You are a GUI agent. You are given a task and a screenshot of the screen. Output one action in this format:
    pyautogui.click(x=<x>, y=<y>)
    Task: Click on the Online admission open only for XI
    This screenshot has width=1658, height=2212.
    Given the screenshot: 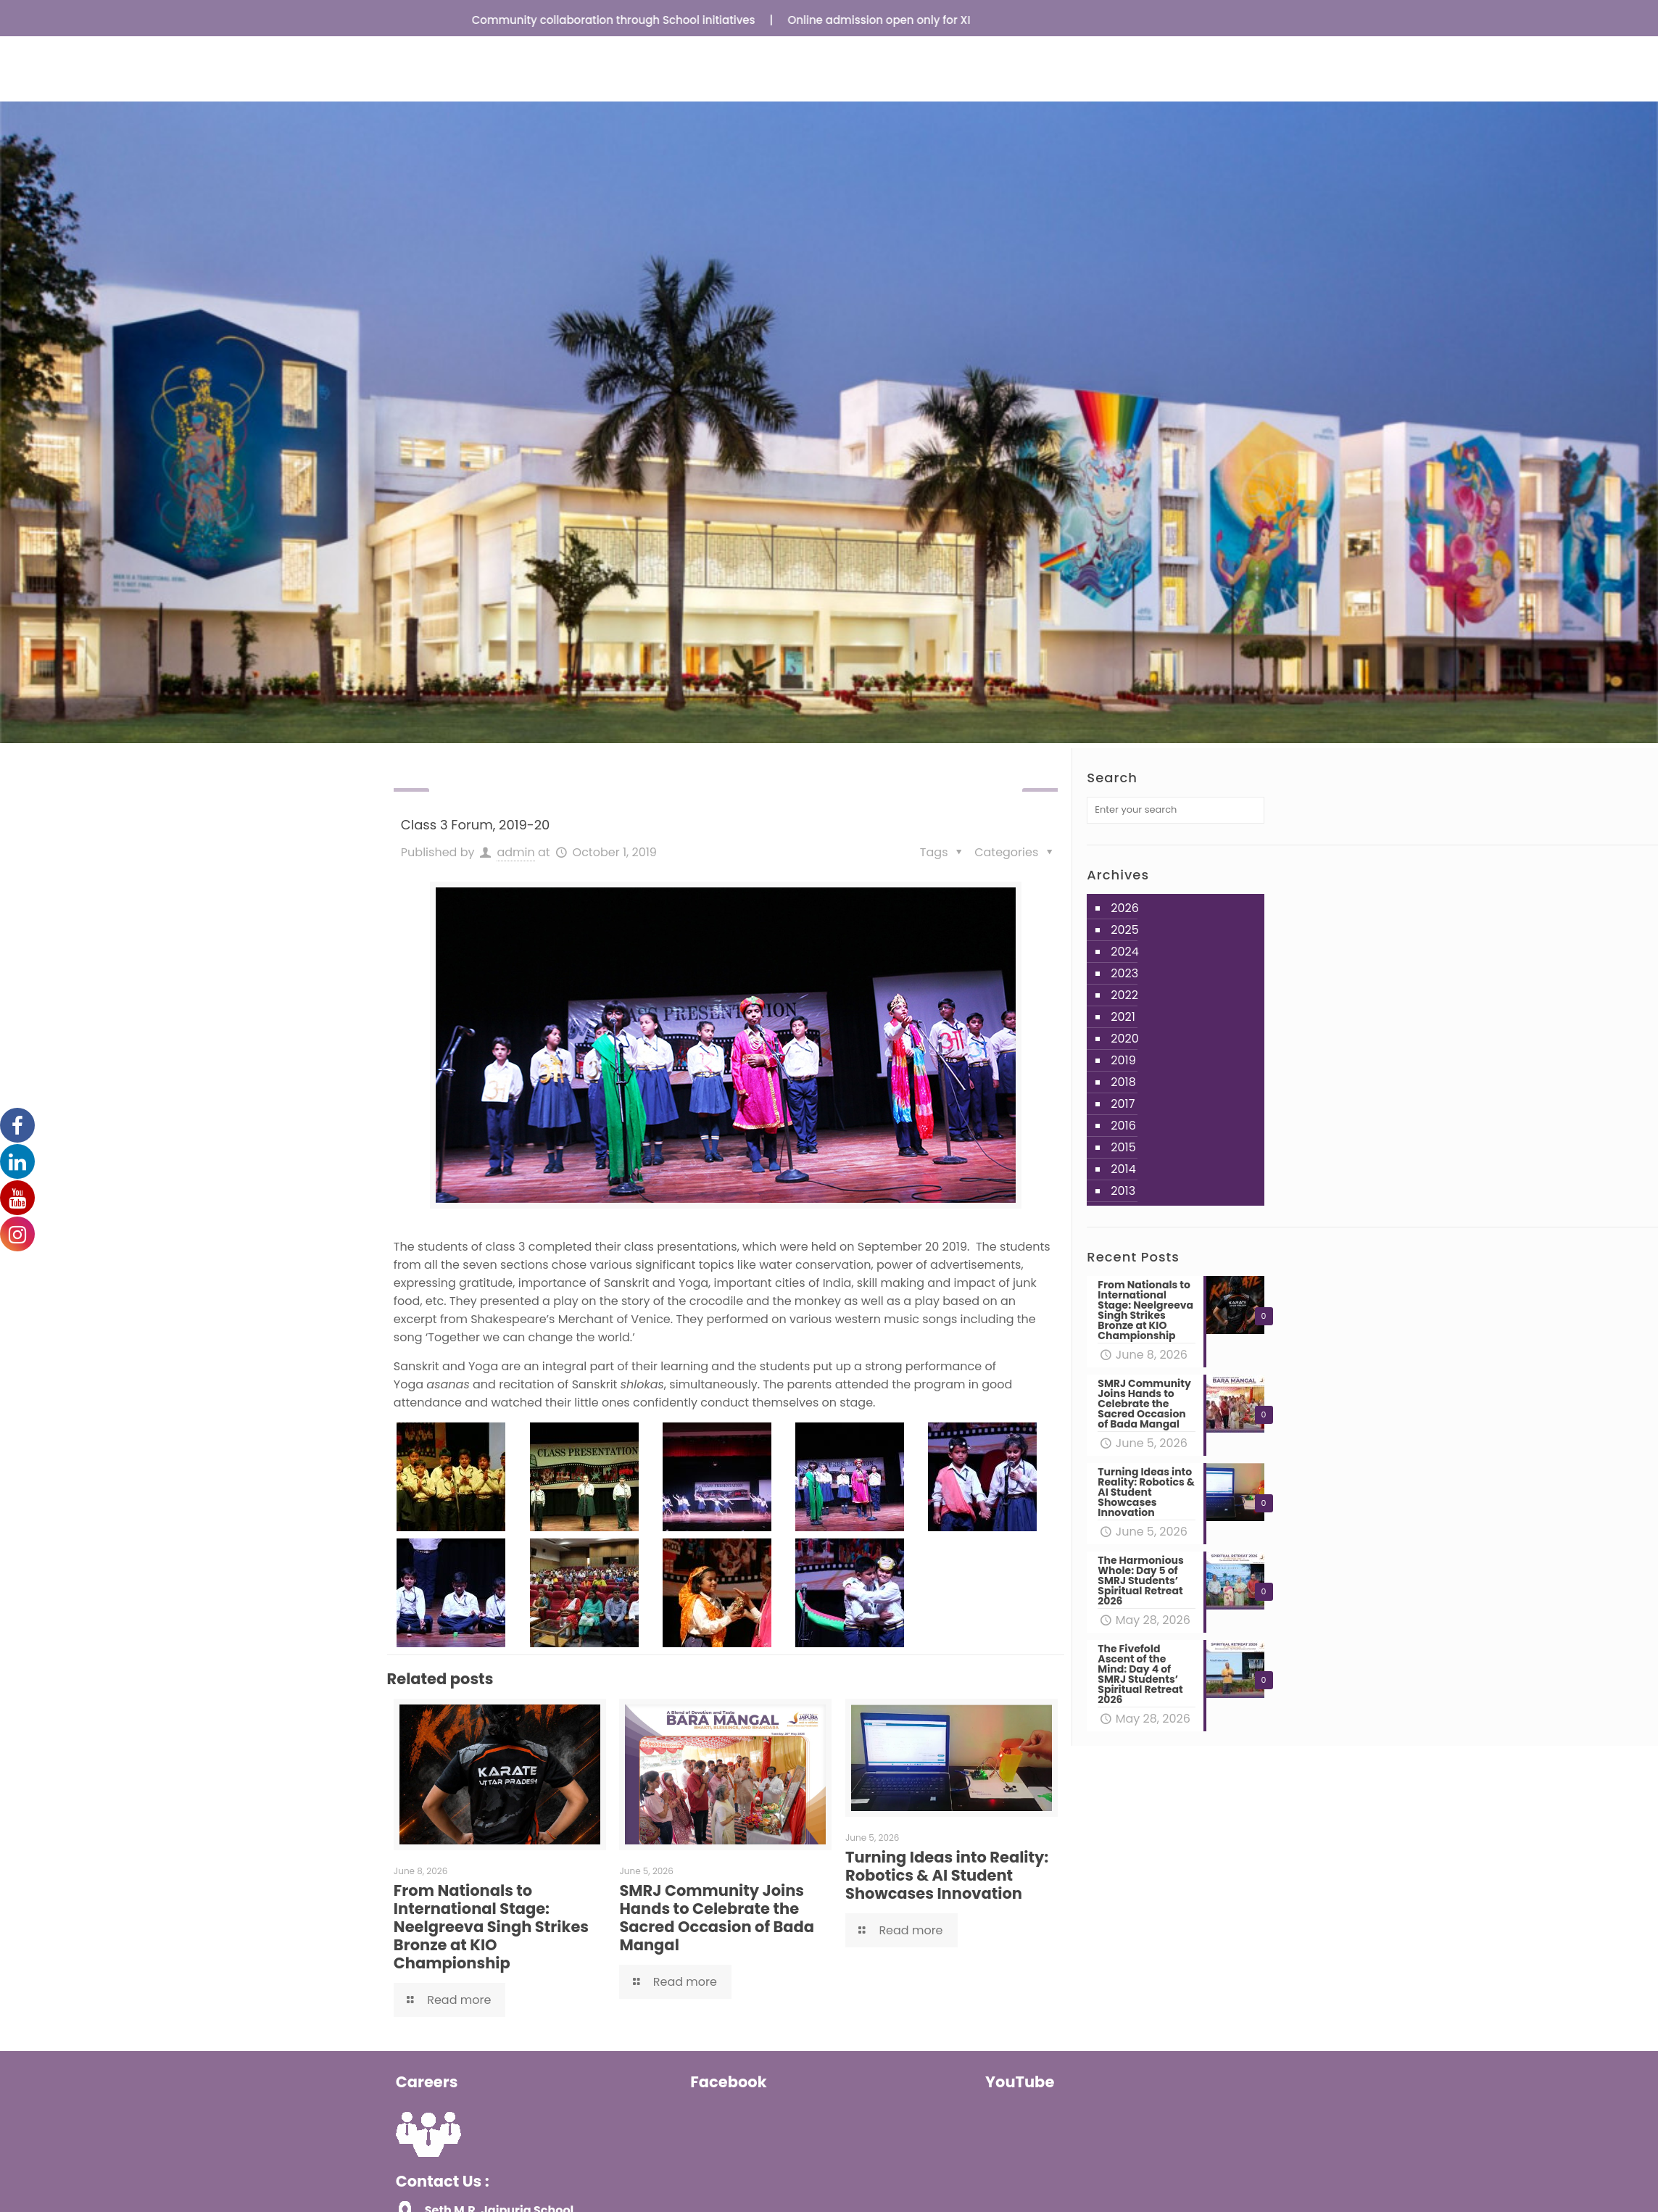 What is the action you would take?
    pyautogui.click(x=889, y=20)
    